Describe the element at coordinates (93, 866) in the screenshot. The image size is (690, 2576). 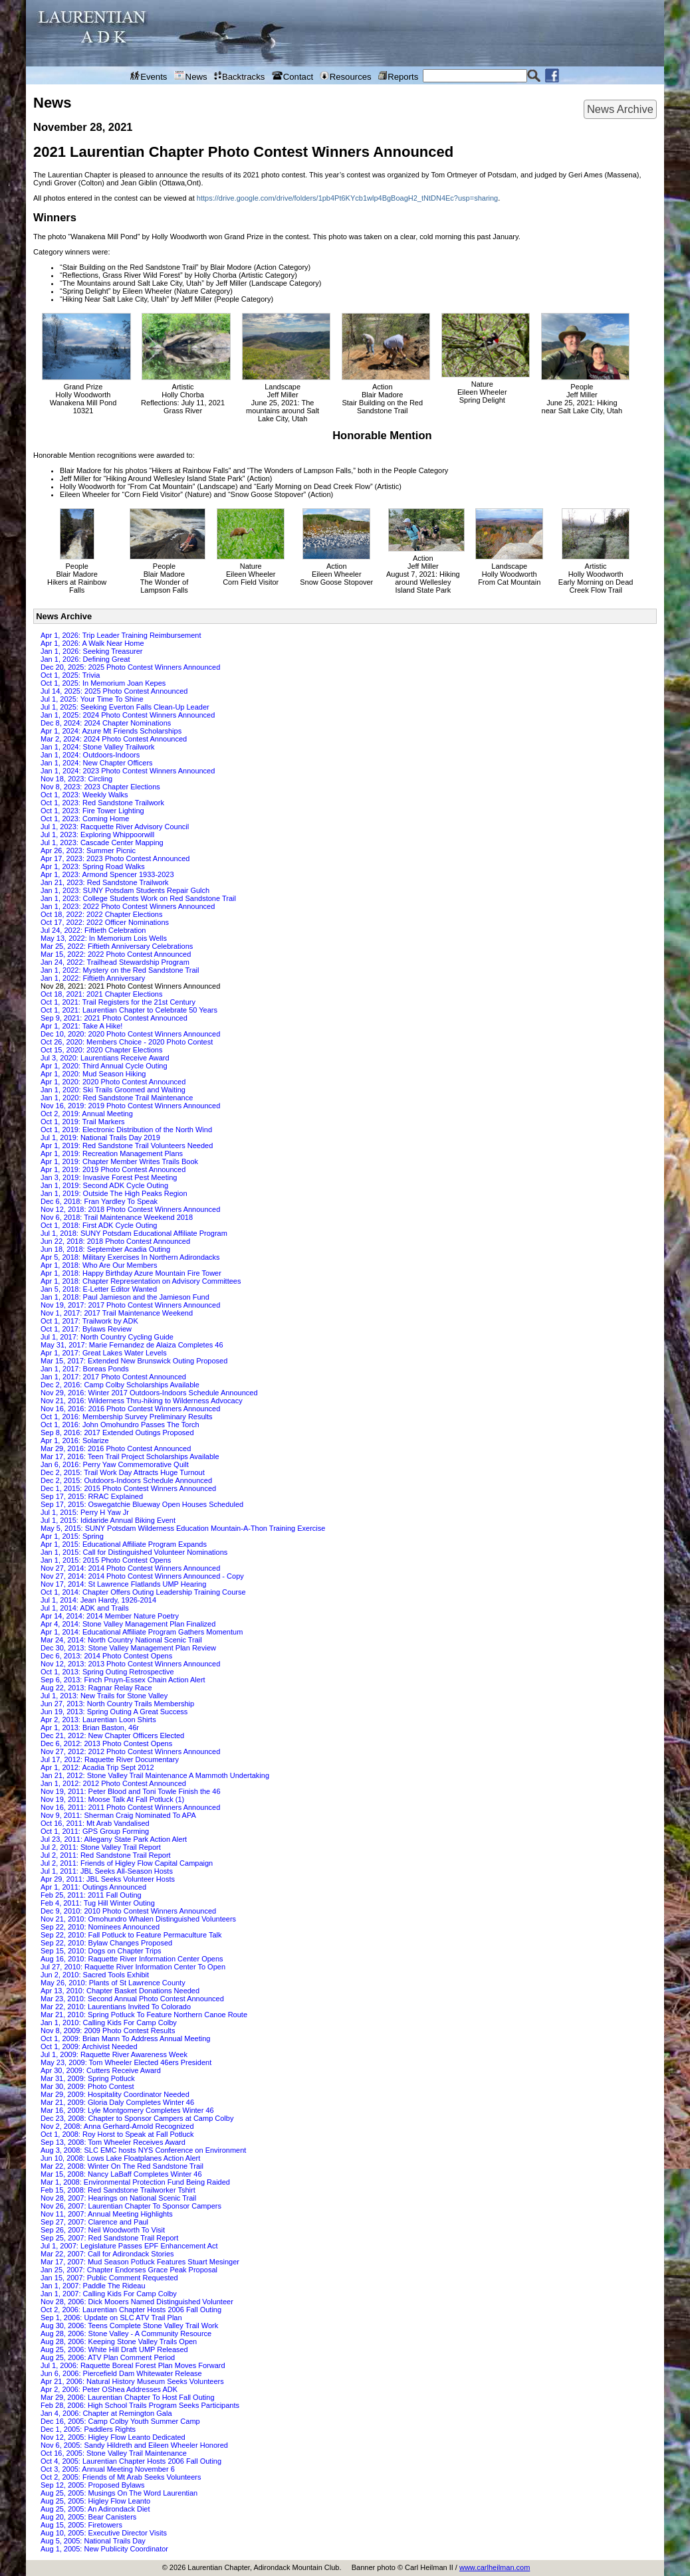
I see `Apr 1, 2023: Spring Road Walks` at that location.